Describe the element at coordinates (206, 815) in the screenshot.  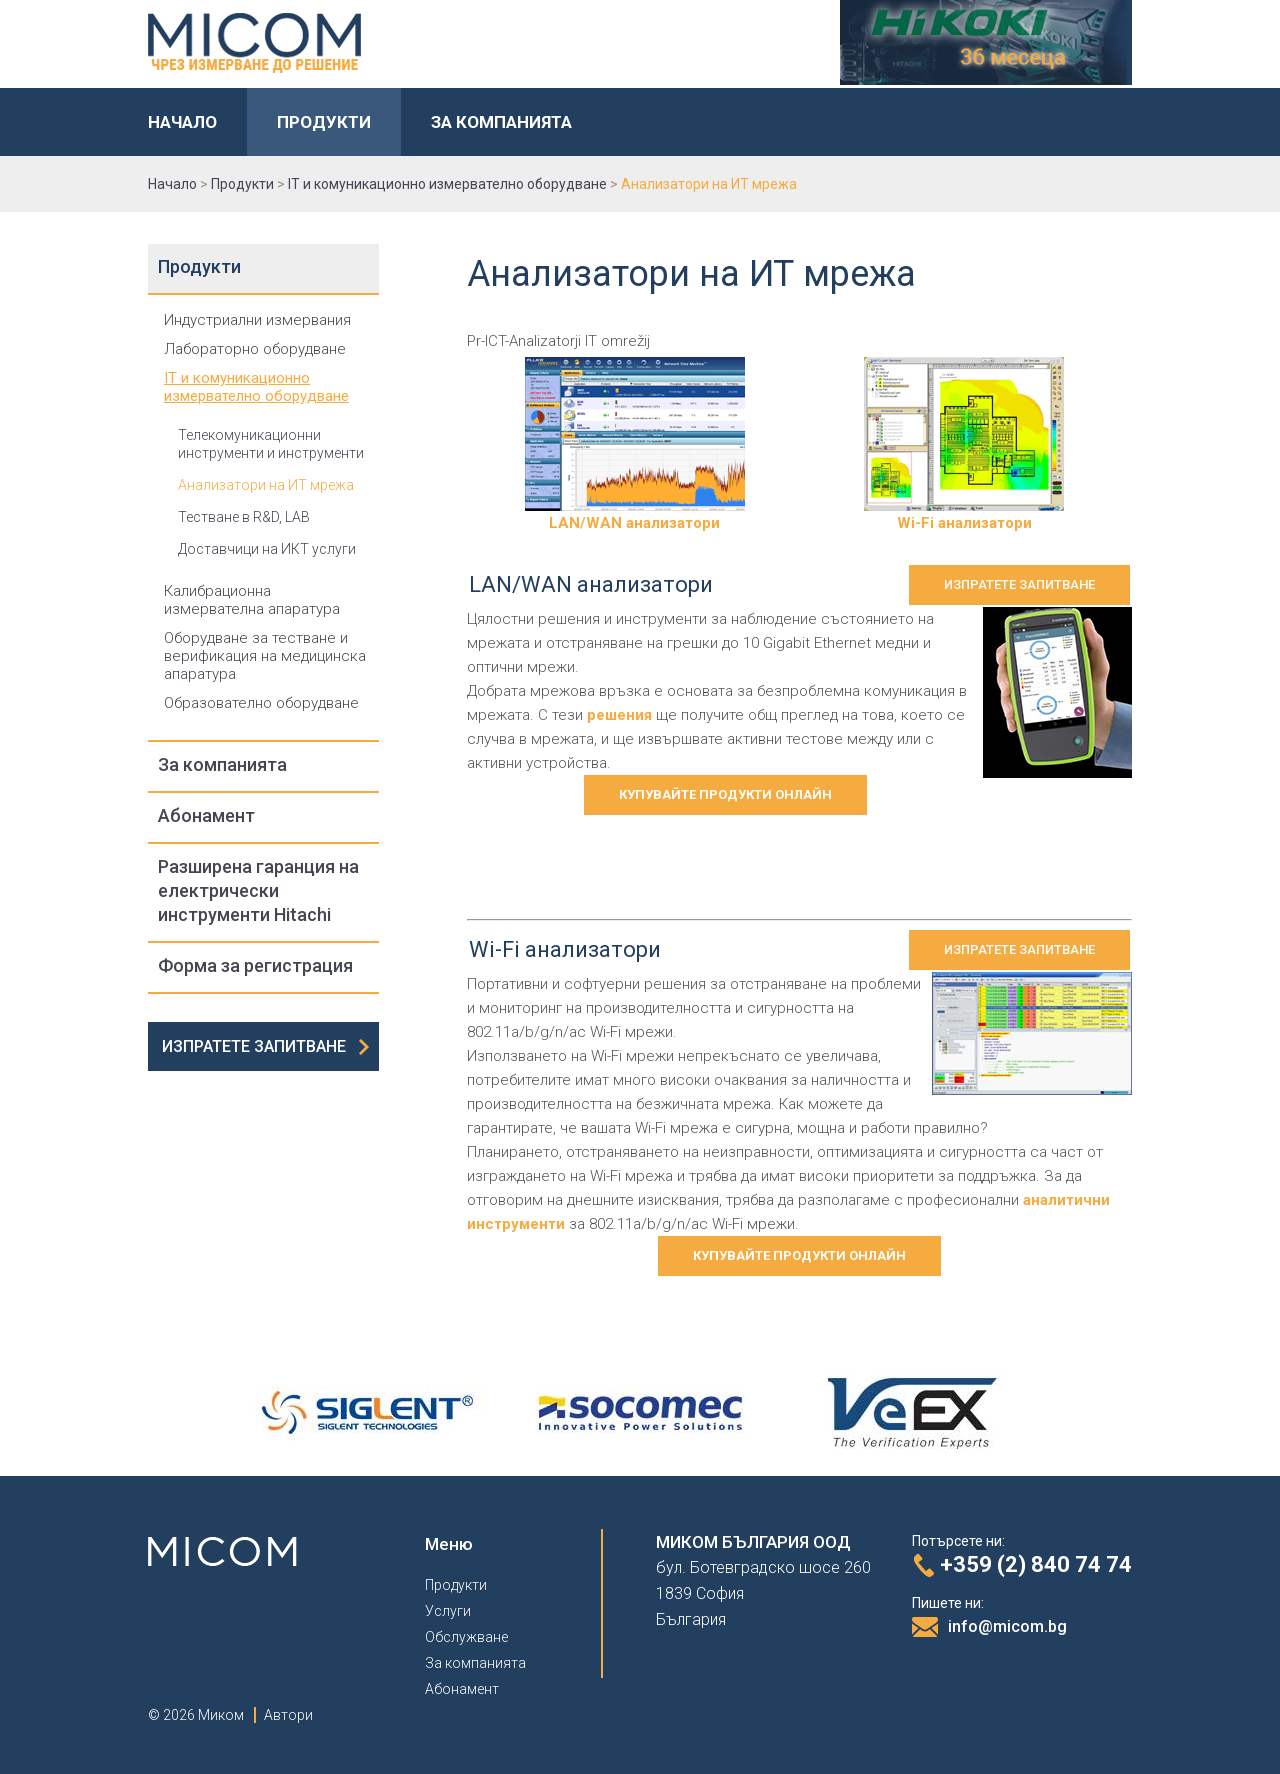
I see `Абонамент` at that location.